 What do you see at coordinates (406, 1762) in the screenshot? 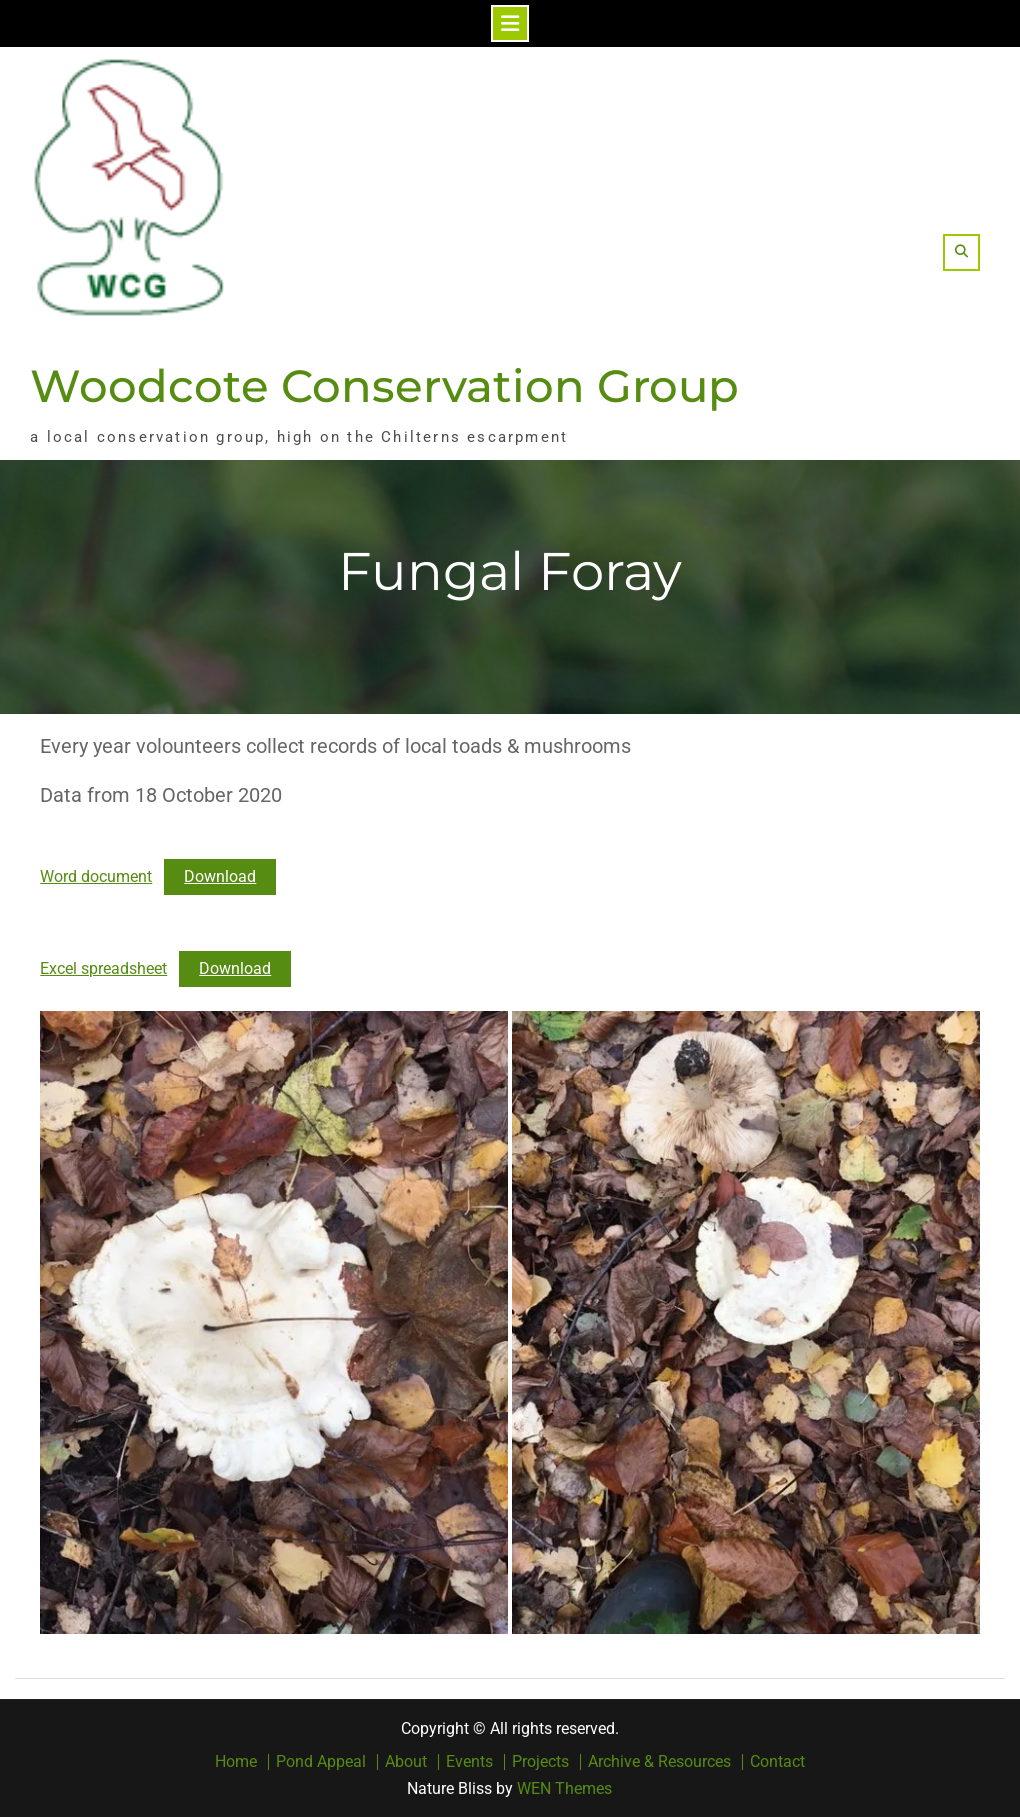
I see `About` at bounding box center [406, 1762].